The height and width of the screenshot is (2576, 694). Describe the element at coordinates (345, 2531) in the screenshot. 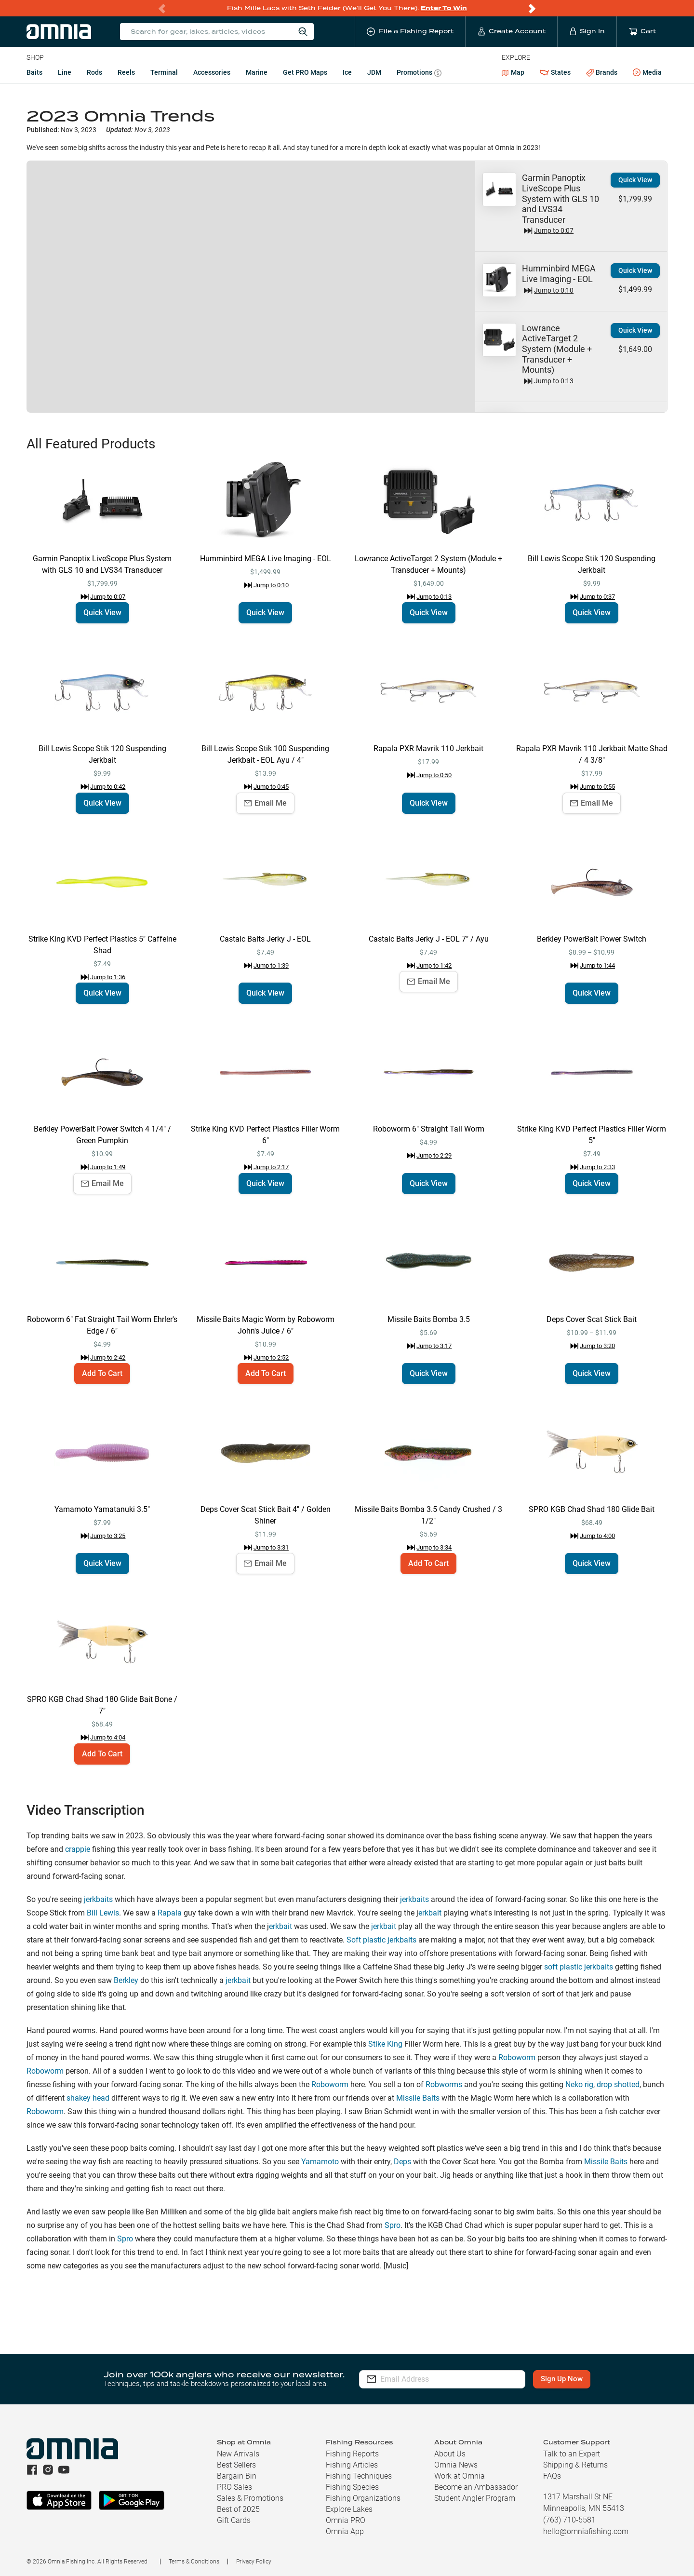

I see `Omnia App` at that location.